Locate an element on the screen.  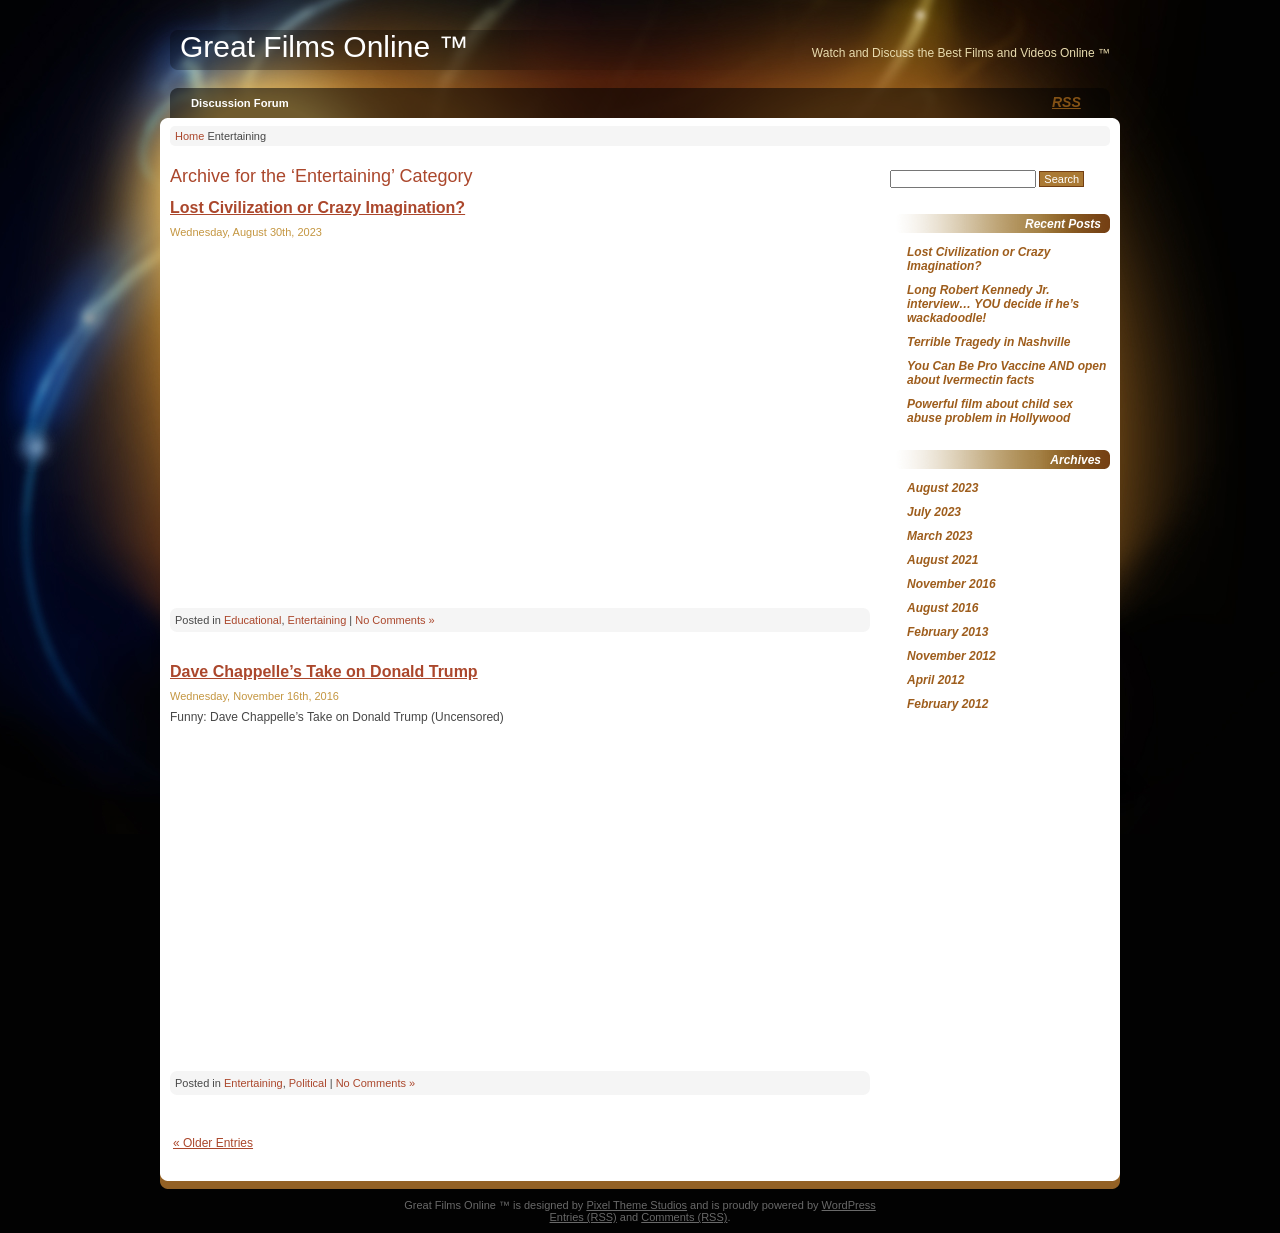
April 2012 is located at coordinates (935, 680).